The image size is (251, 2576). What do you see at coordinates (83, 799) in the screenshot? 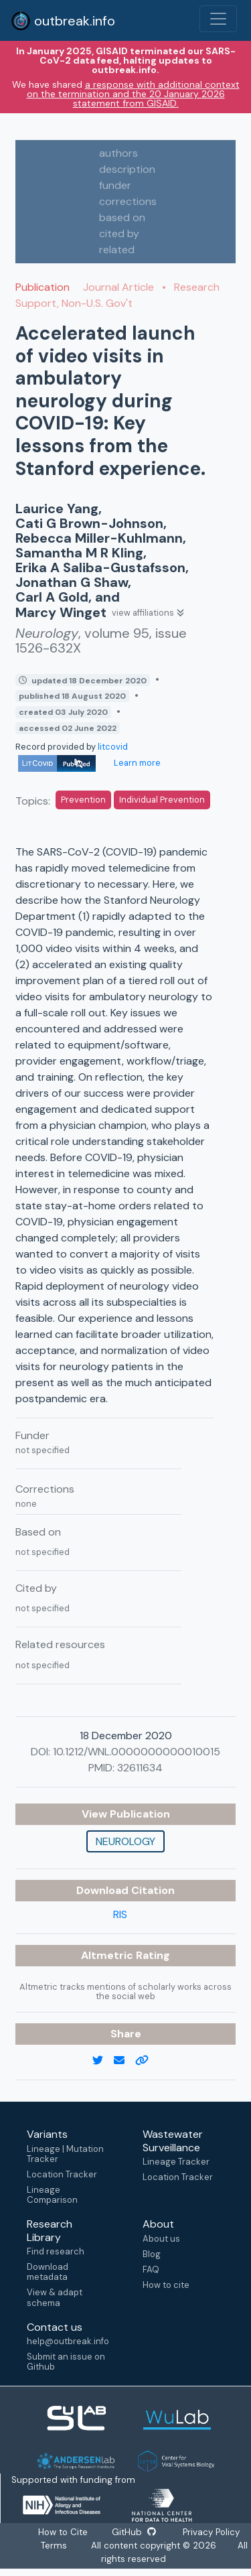
I see `Prevention` at bounding box center [83, 799].